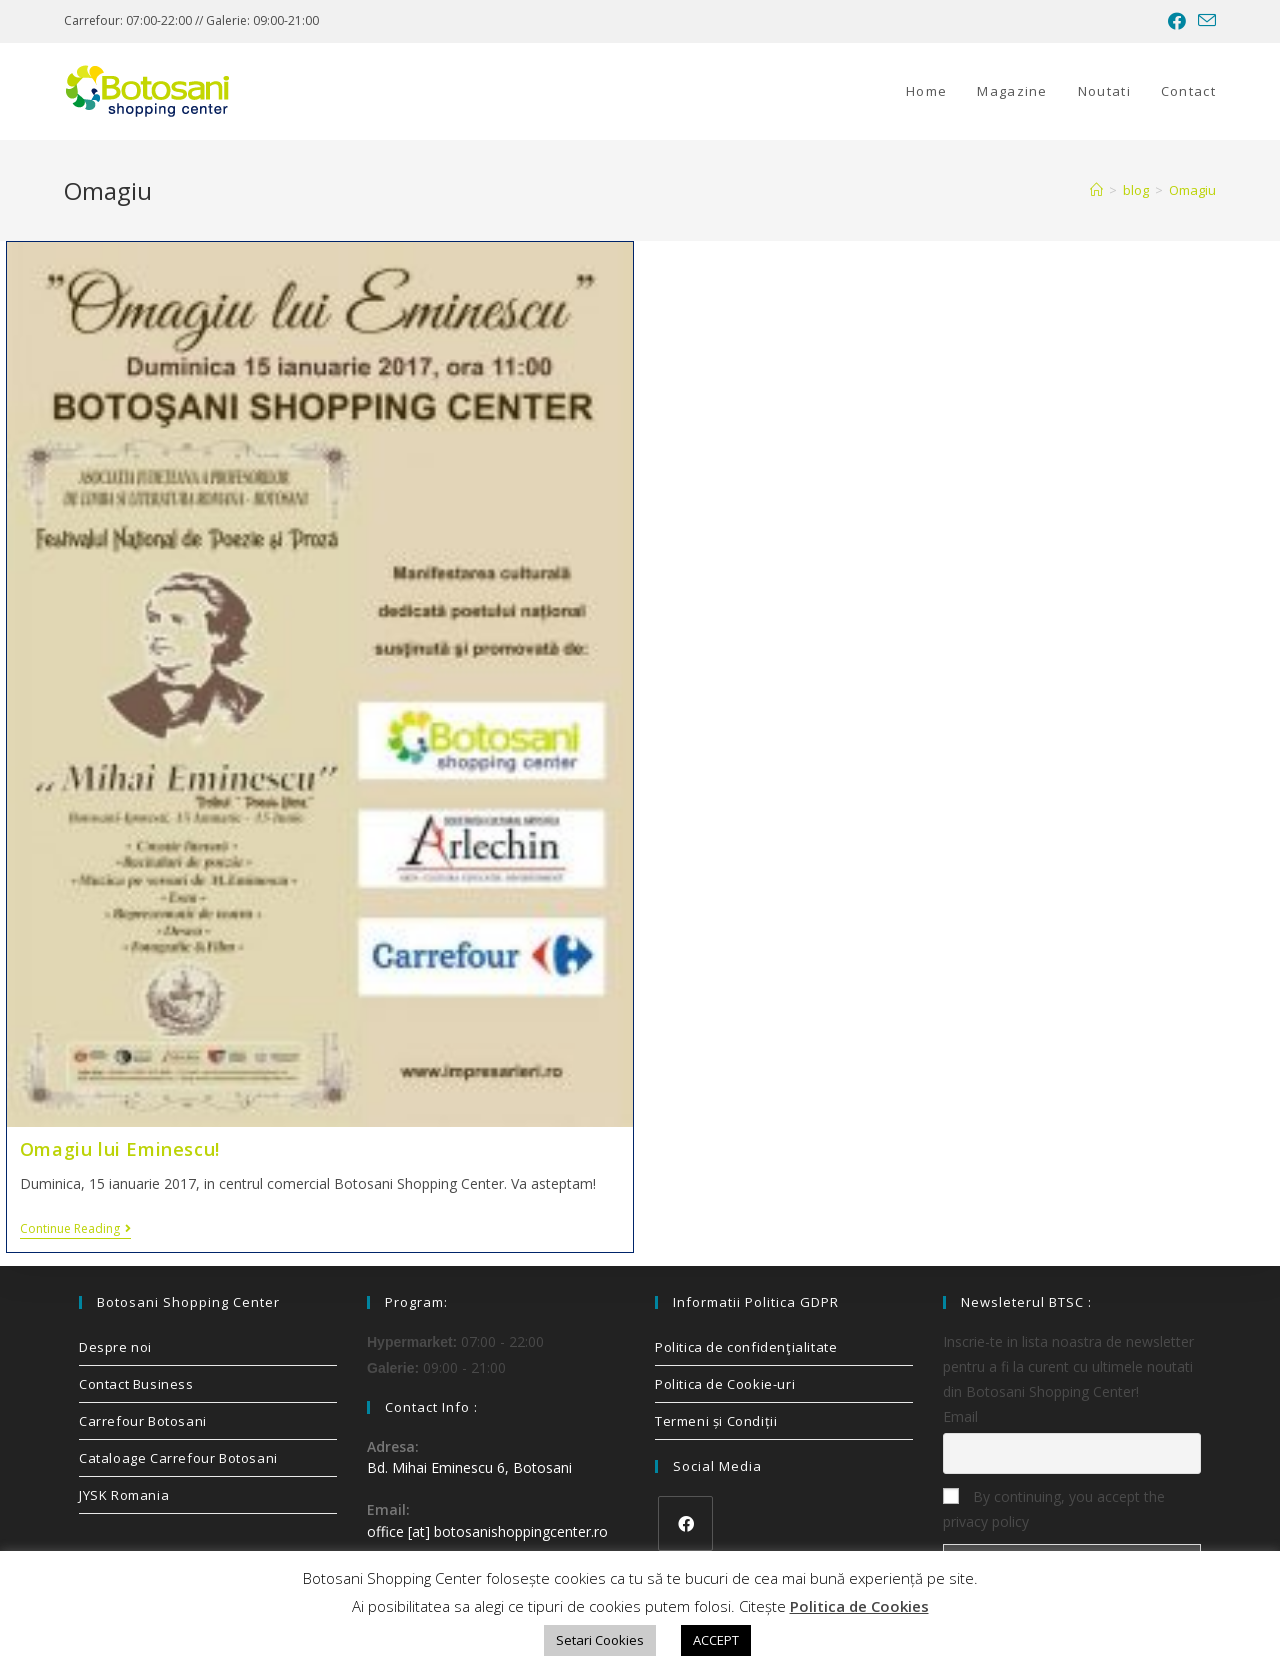 This screenshot has width=1280, height=1673. I want to click on Contact Business, so click(136, 1384).